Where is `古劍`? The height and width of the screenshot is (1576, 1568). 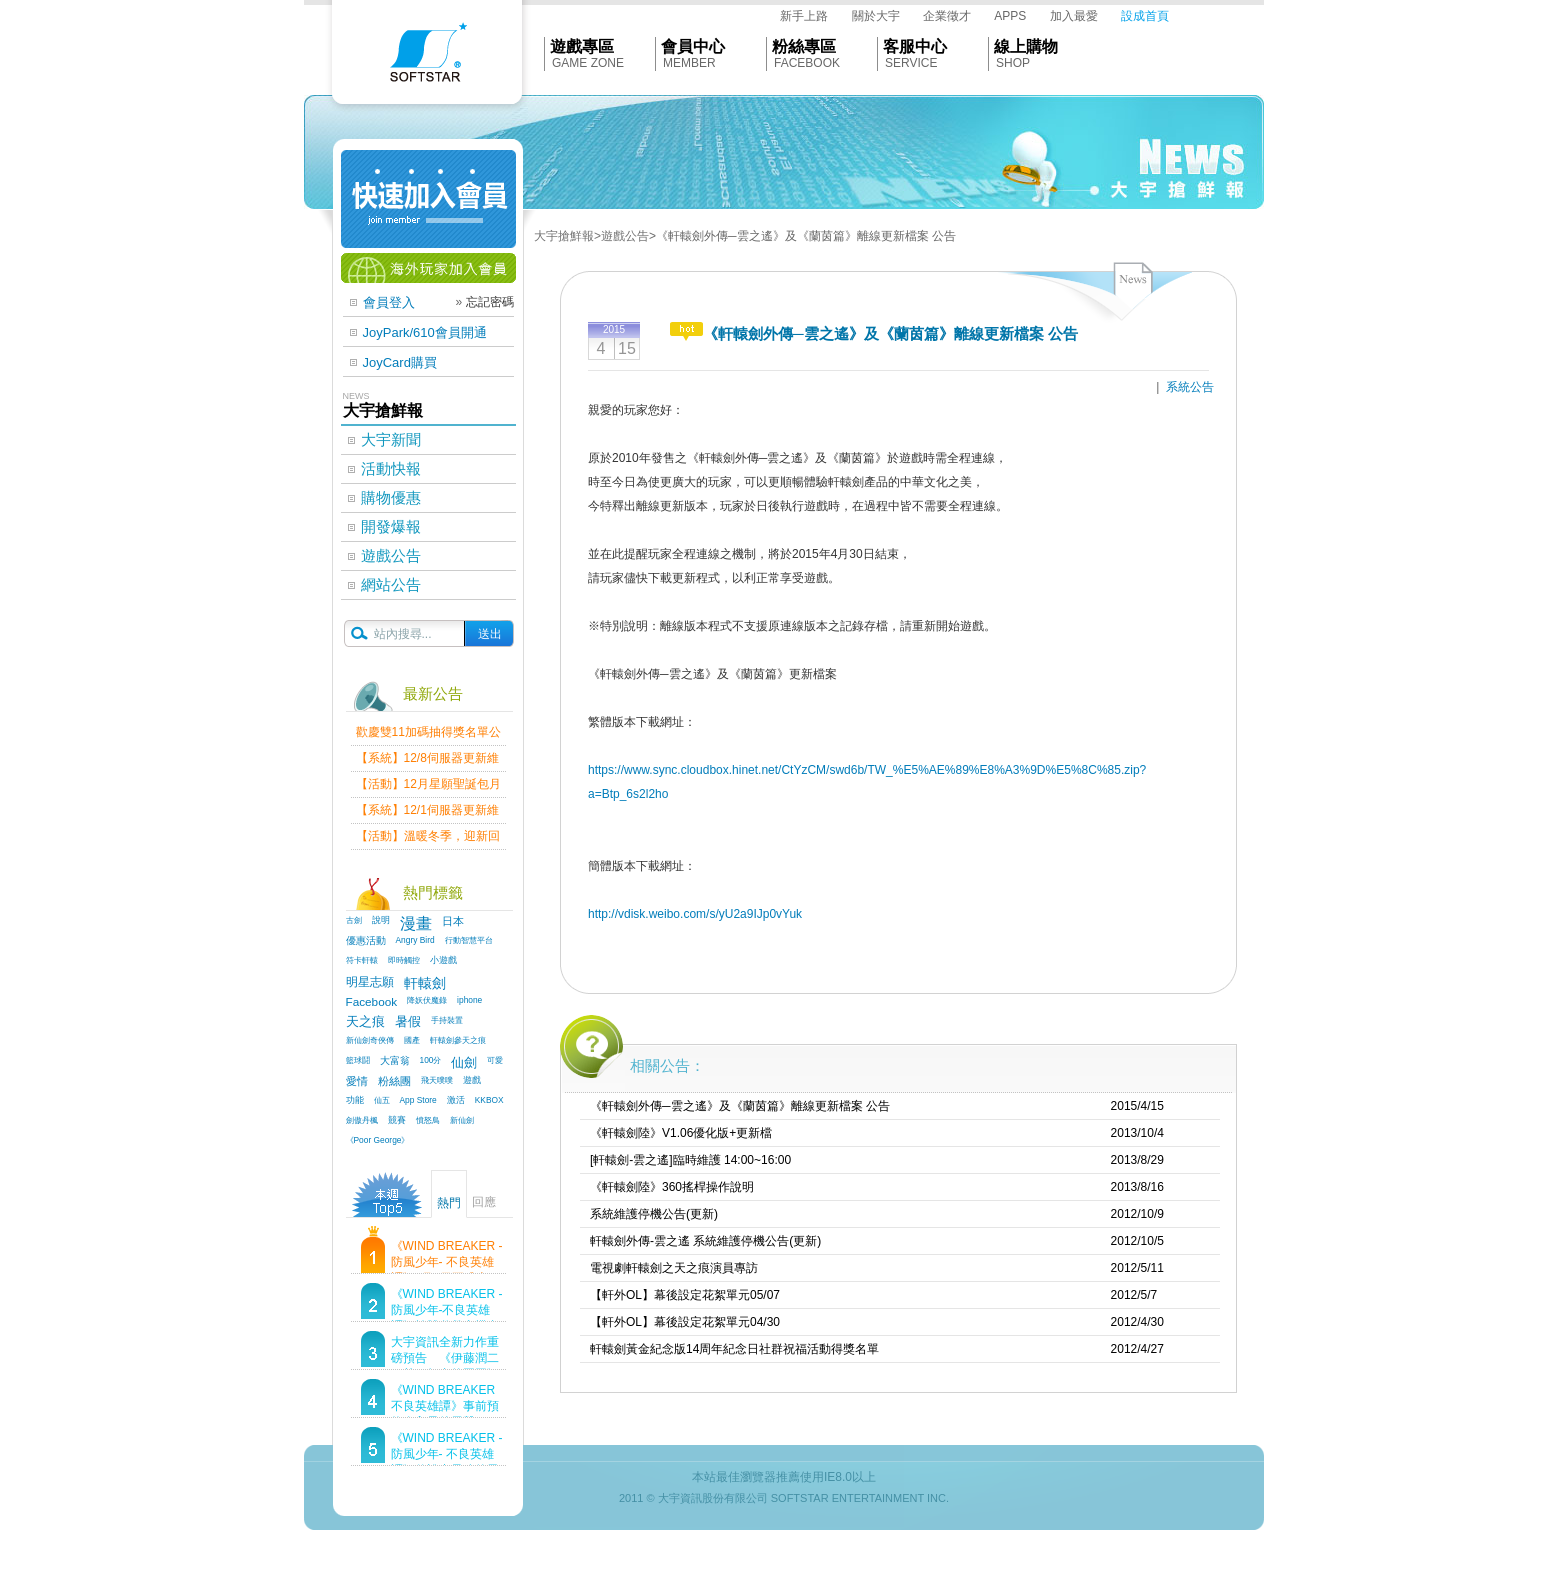
古劍 is located at coordinates (354, 920).